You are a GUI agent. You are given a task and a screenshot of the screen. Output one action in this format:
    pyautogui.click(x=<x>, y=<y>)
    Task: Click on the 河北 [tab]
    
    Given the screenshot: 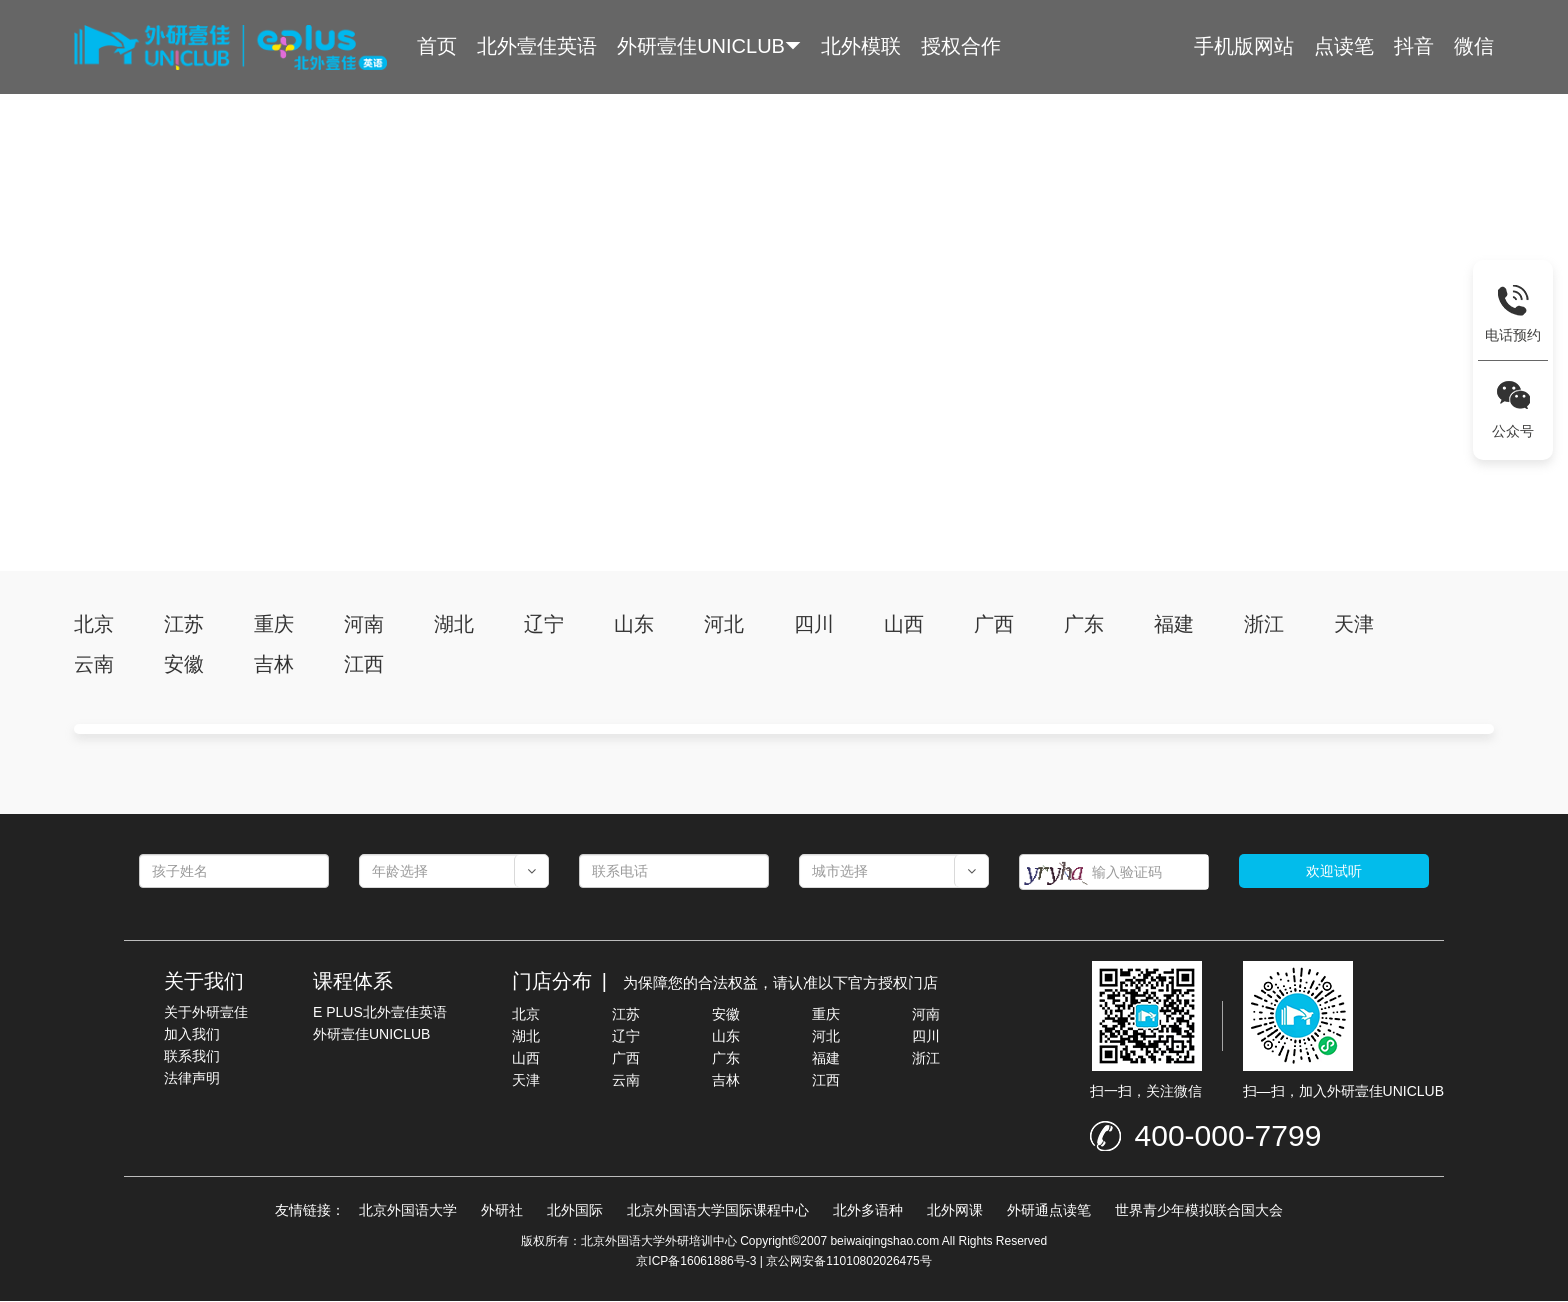 What is the action you would take?
    pyautogui.click(x=724, y=625)
    